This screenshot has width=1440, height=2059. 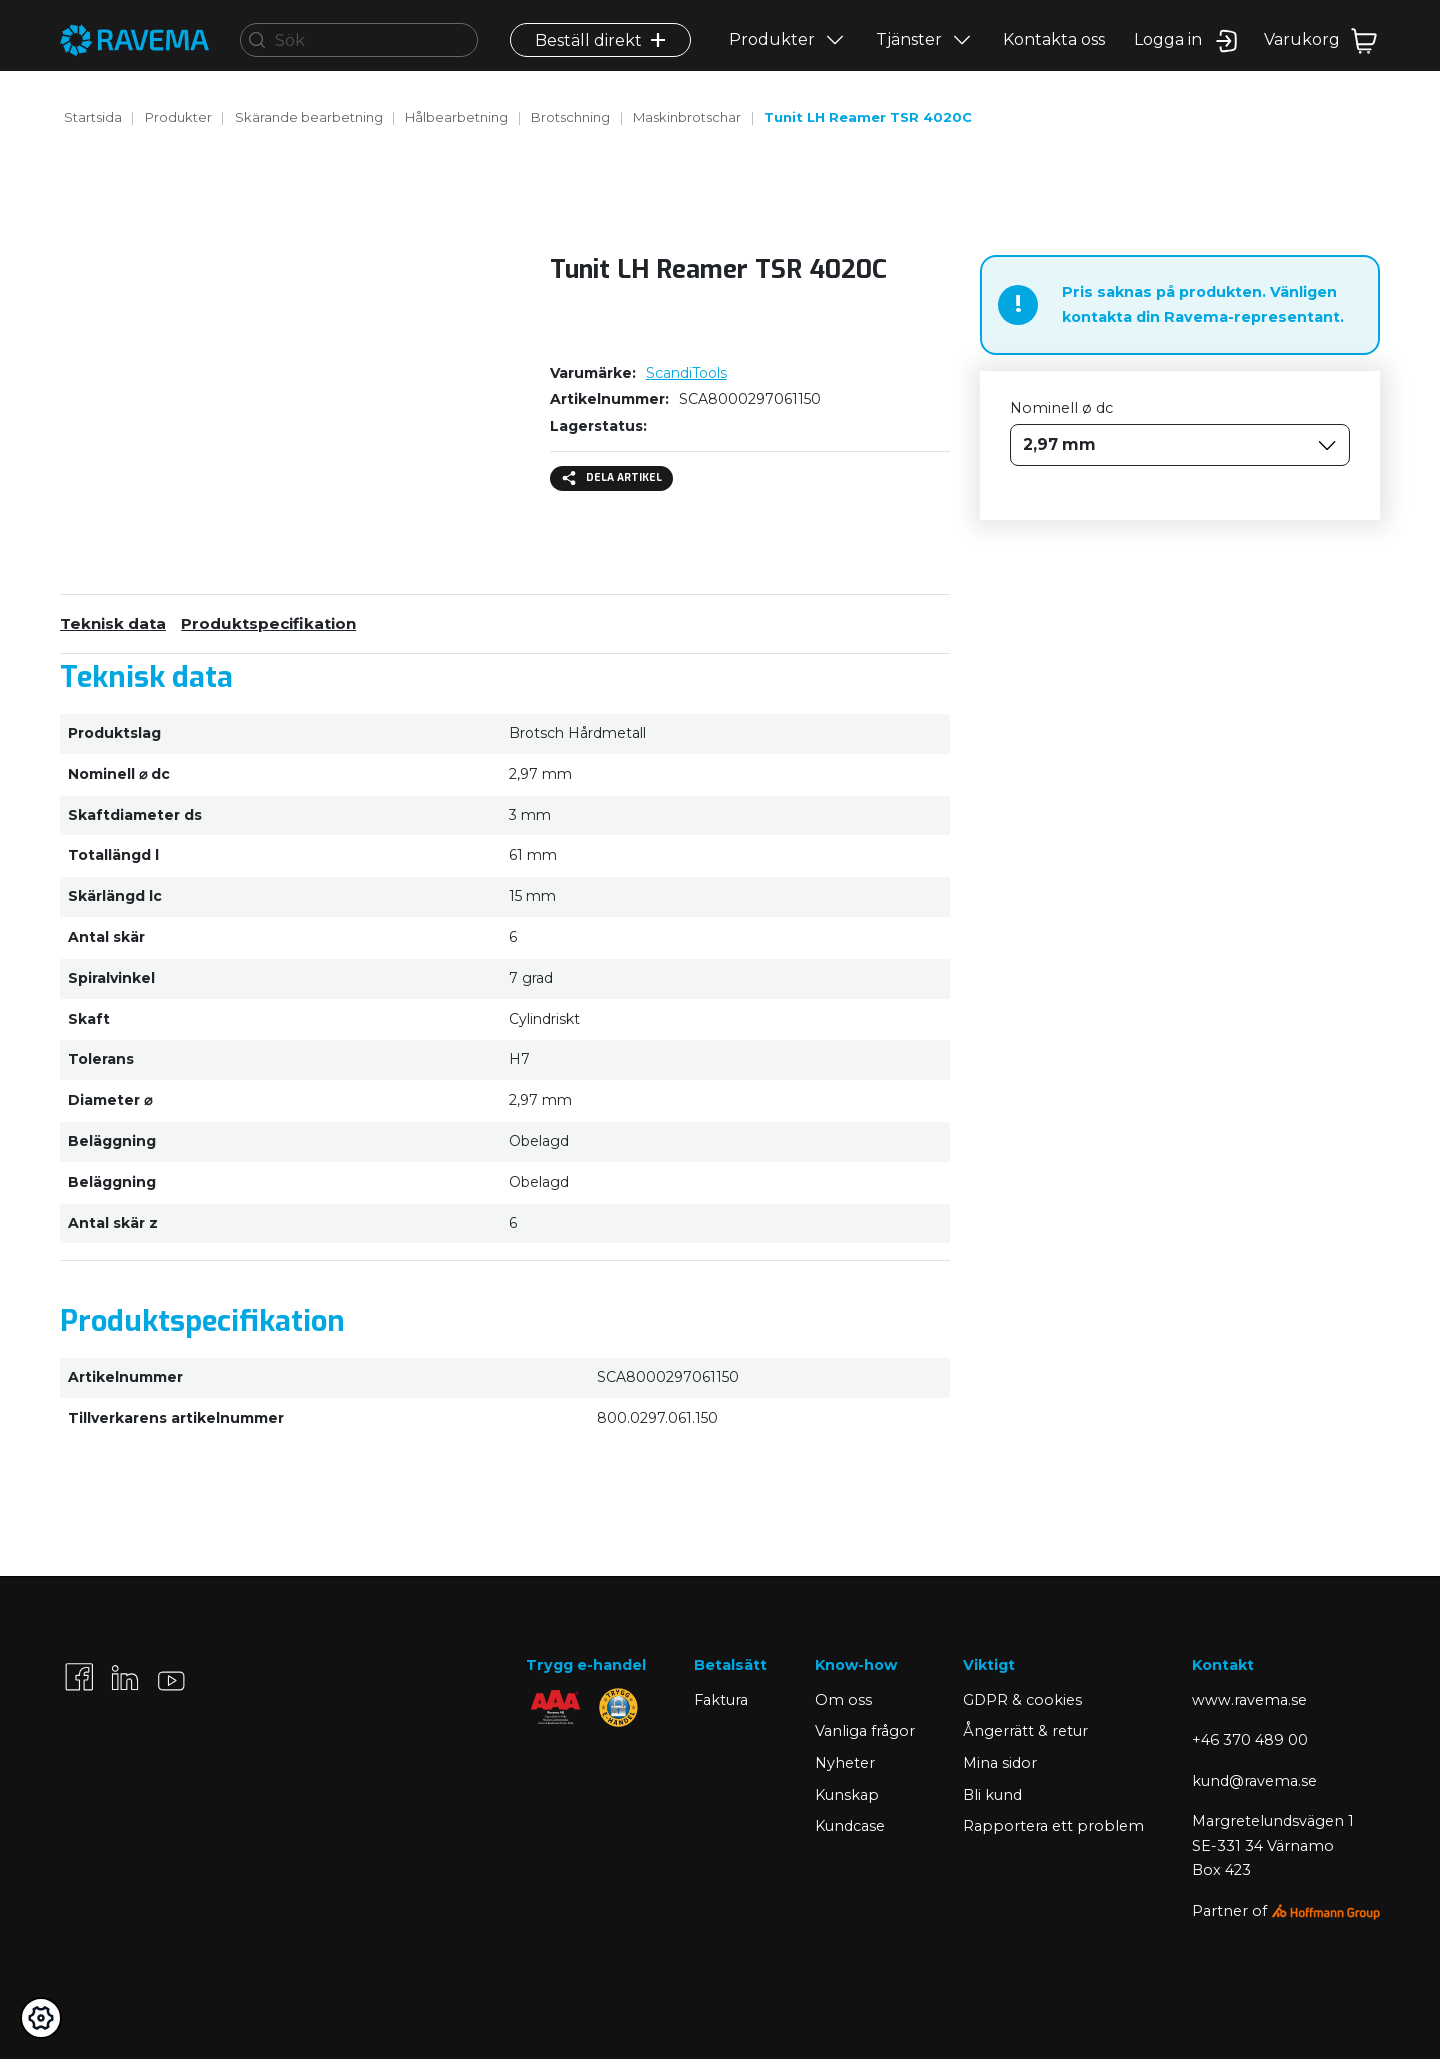 I want to click on Maskinbrotschar, so click(x=687, y=117).